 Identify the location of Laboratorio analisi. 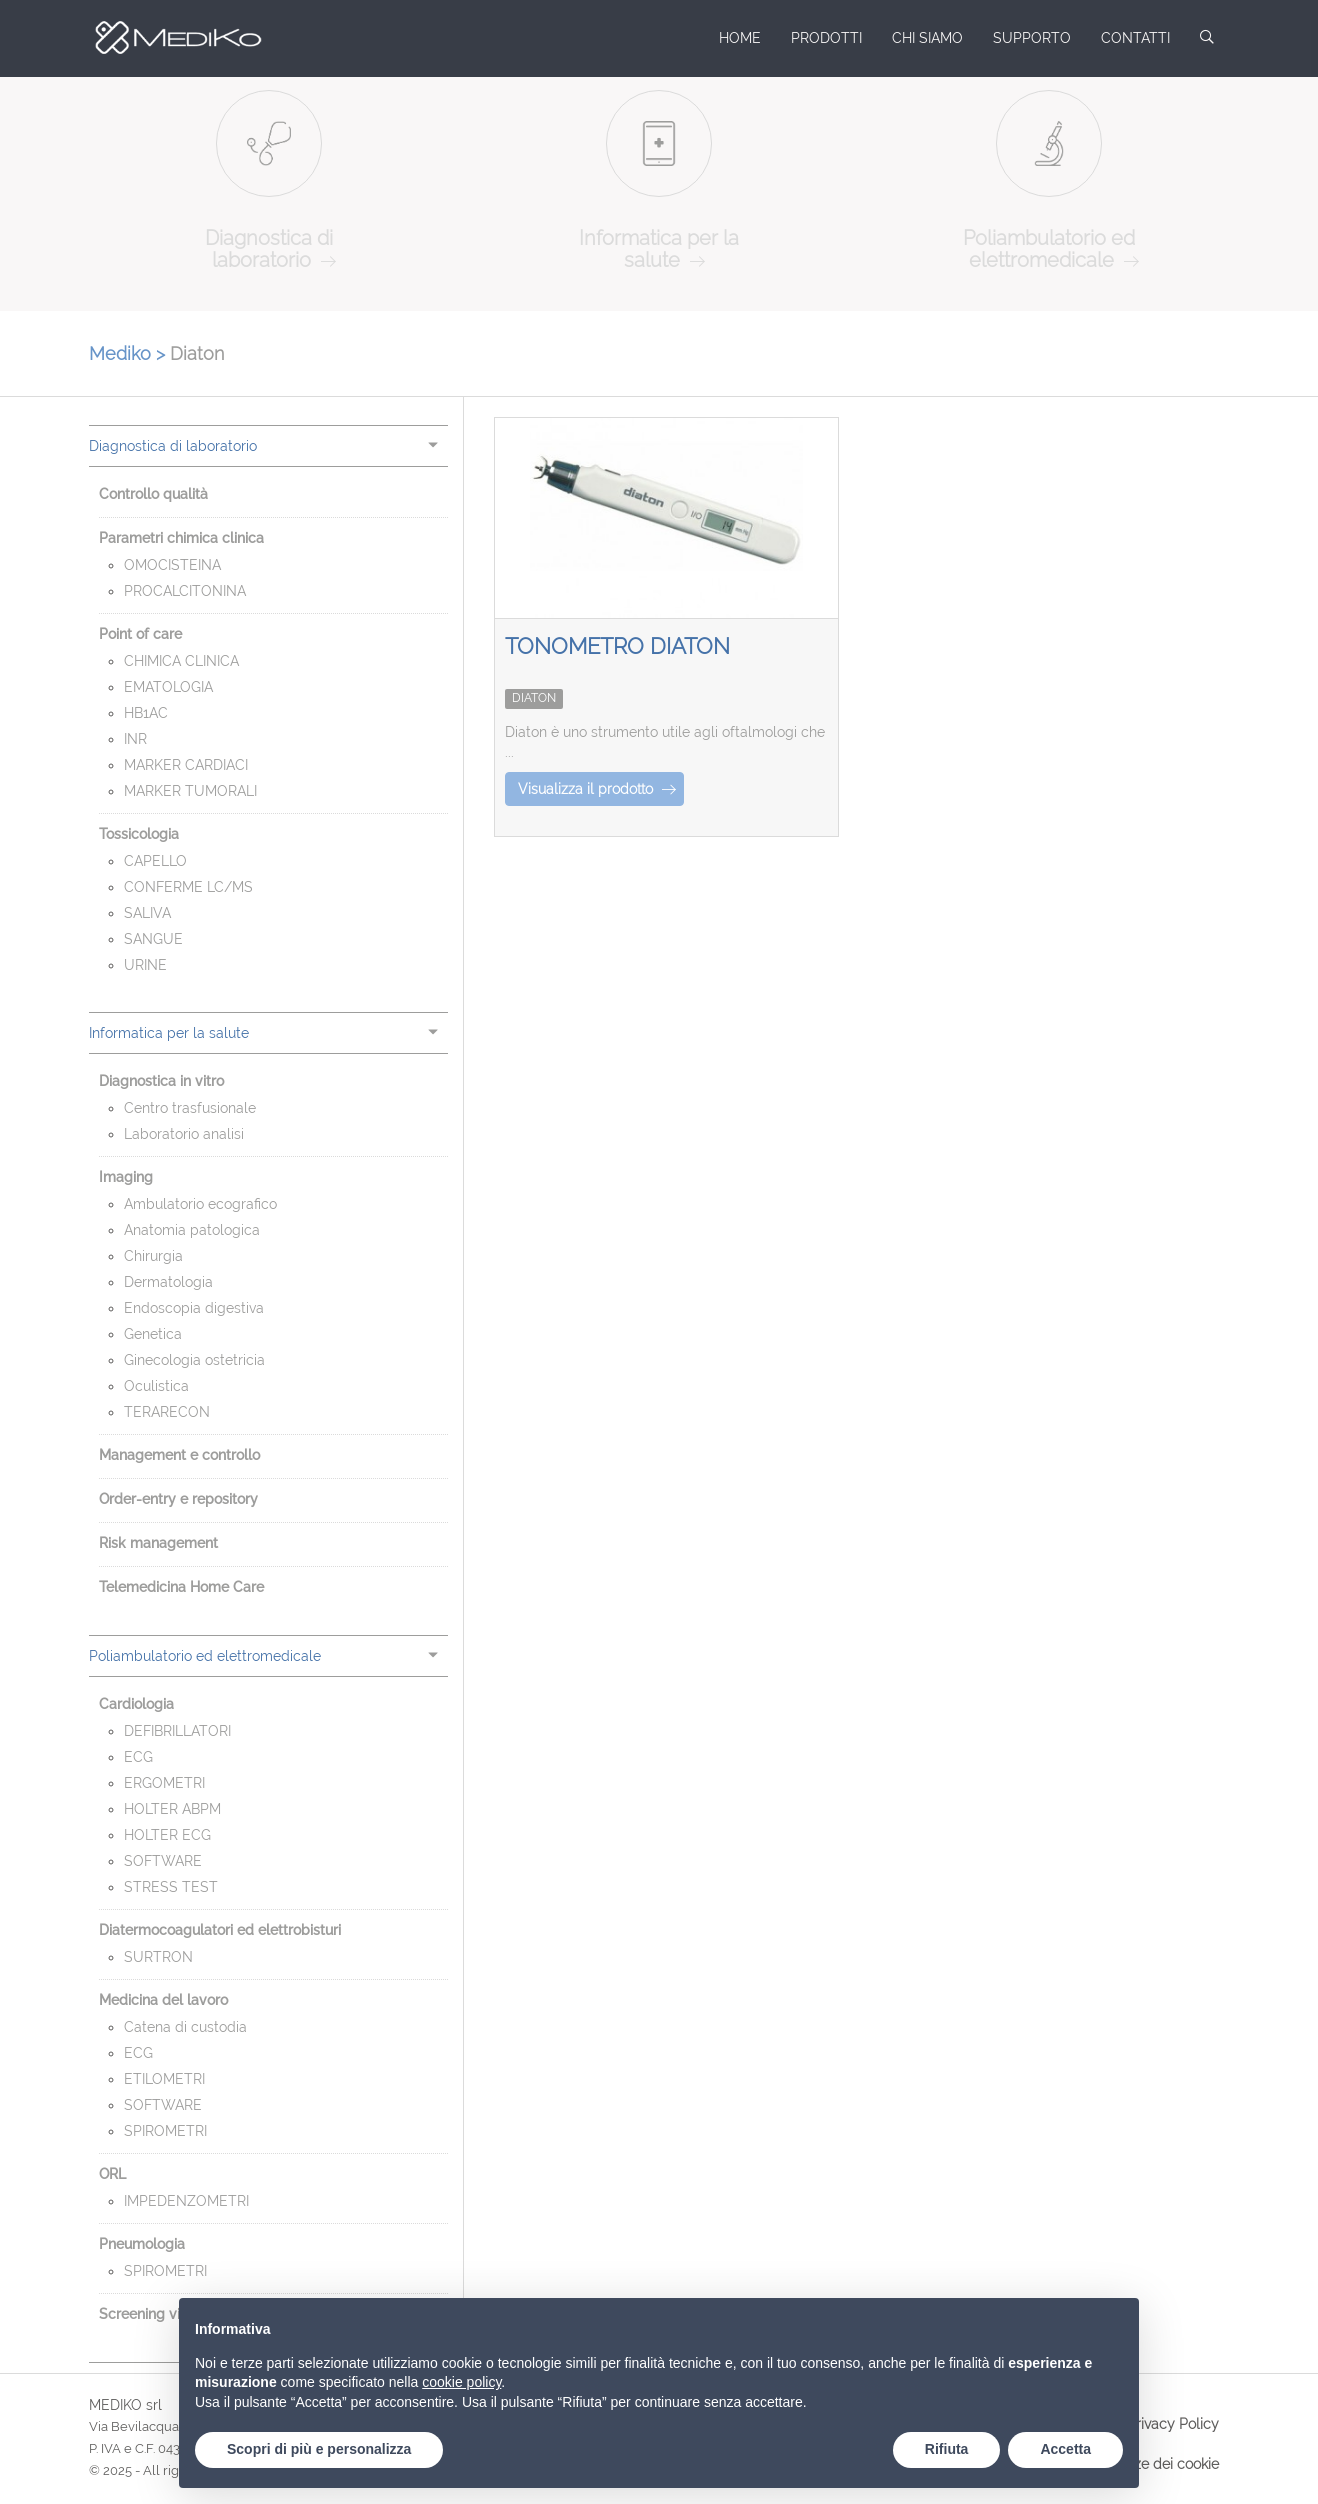
(184, 1134).